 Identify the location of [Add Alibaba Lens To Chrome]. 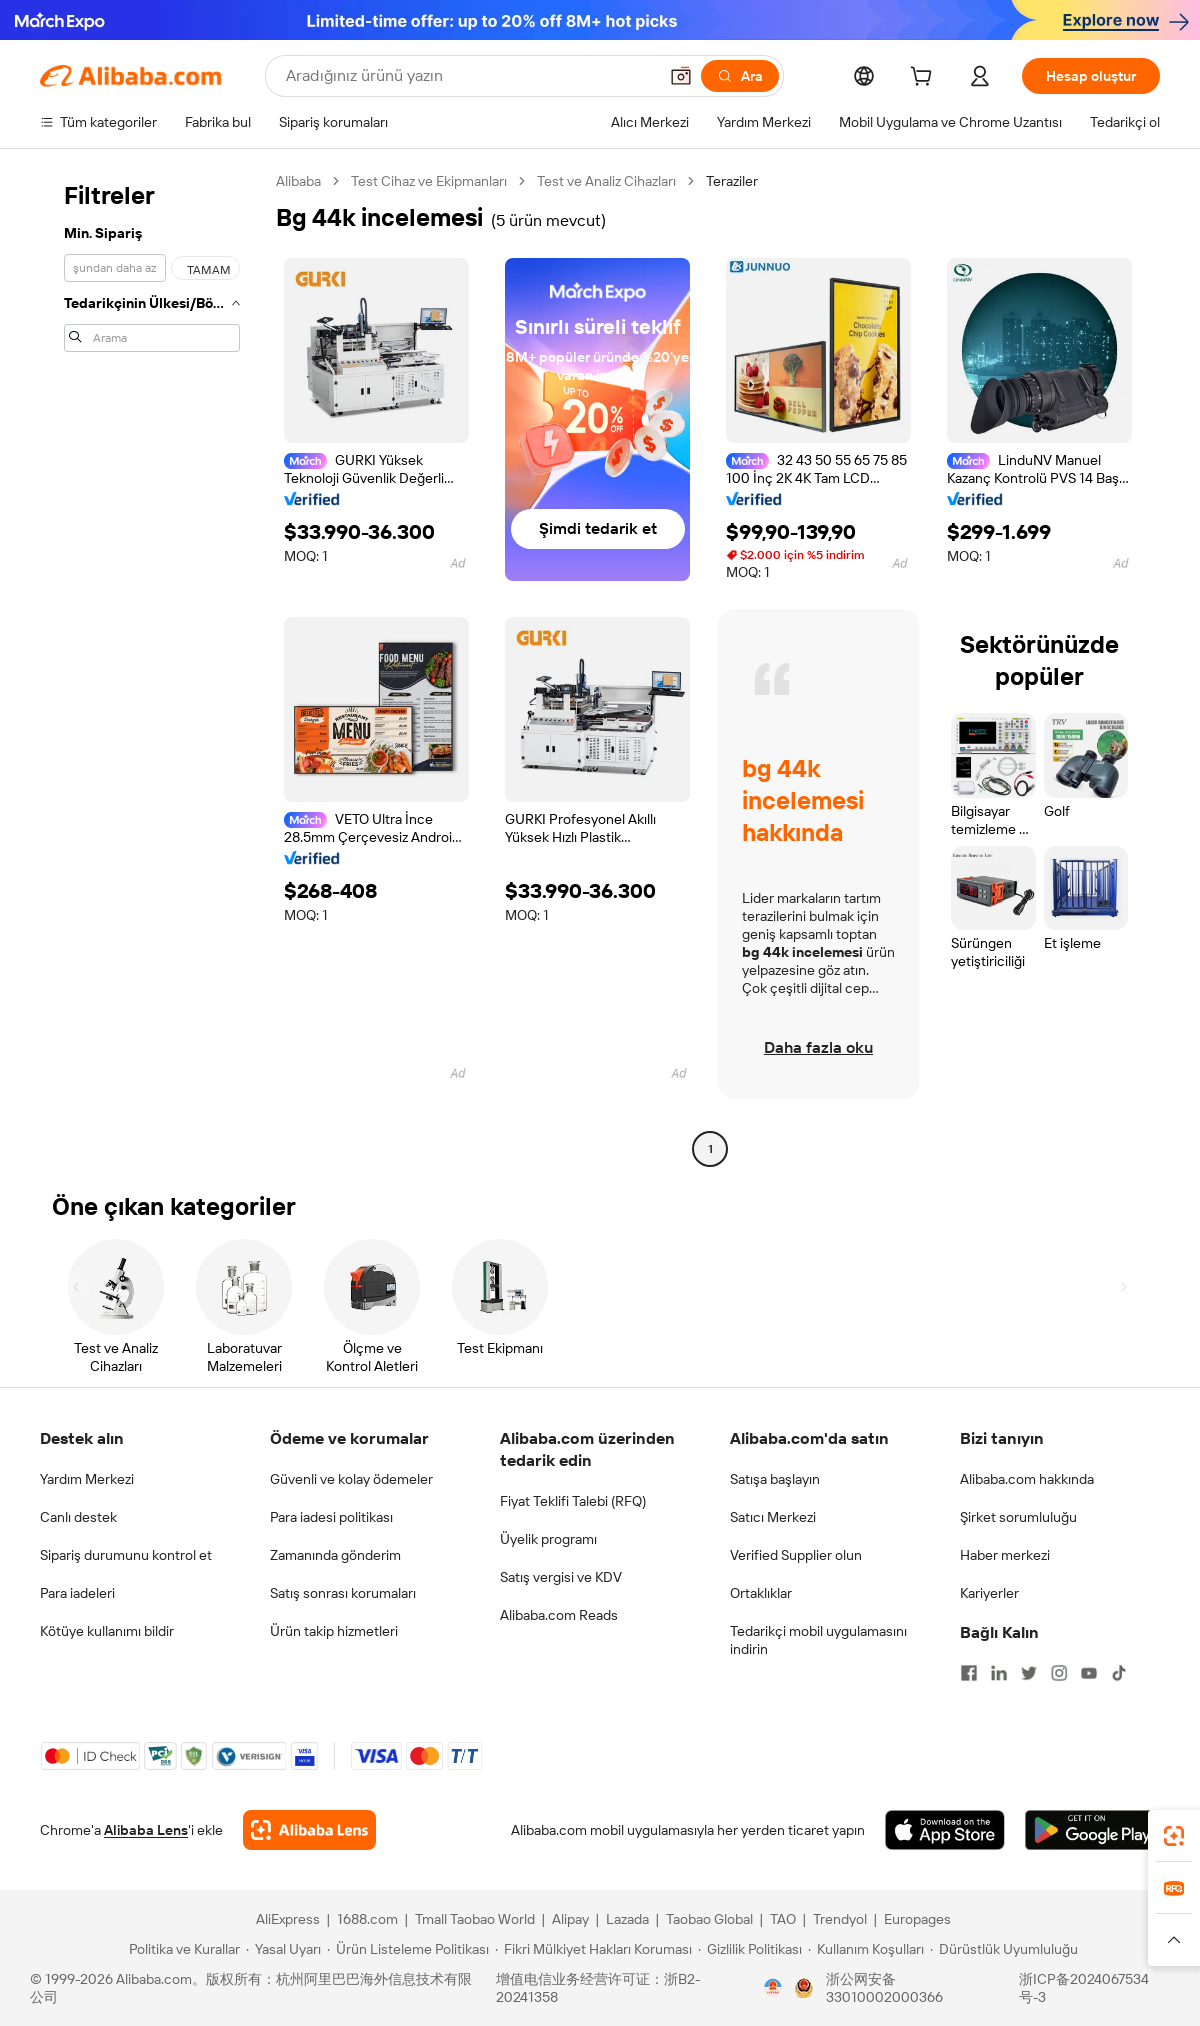
(309, 1830).